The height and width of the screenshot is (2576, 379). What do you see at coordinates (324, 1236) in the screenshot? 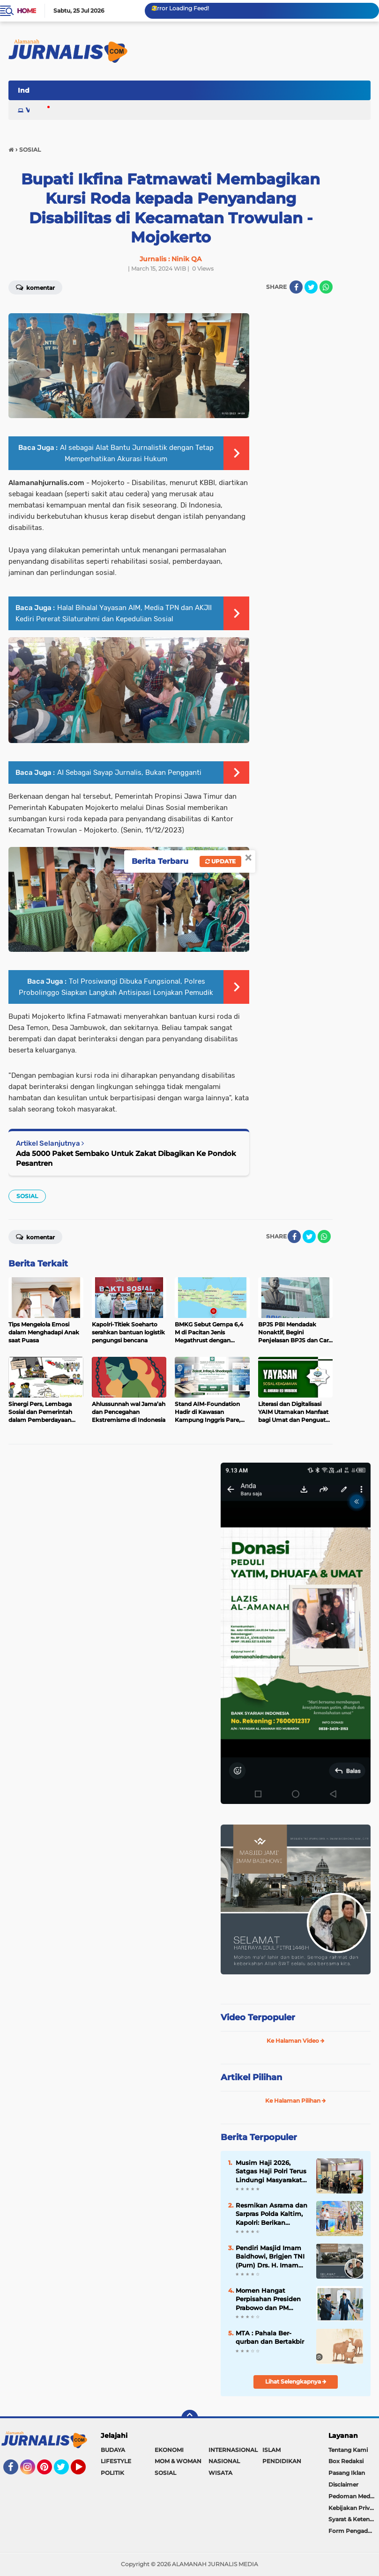
I see `[share-whatsapp]` at bounding box center [324, 1236].